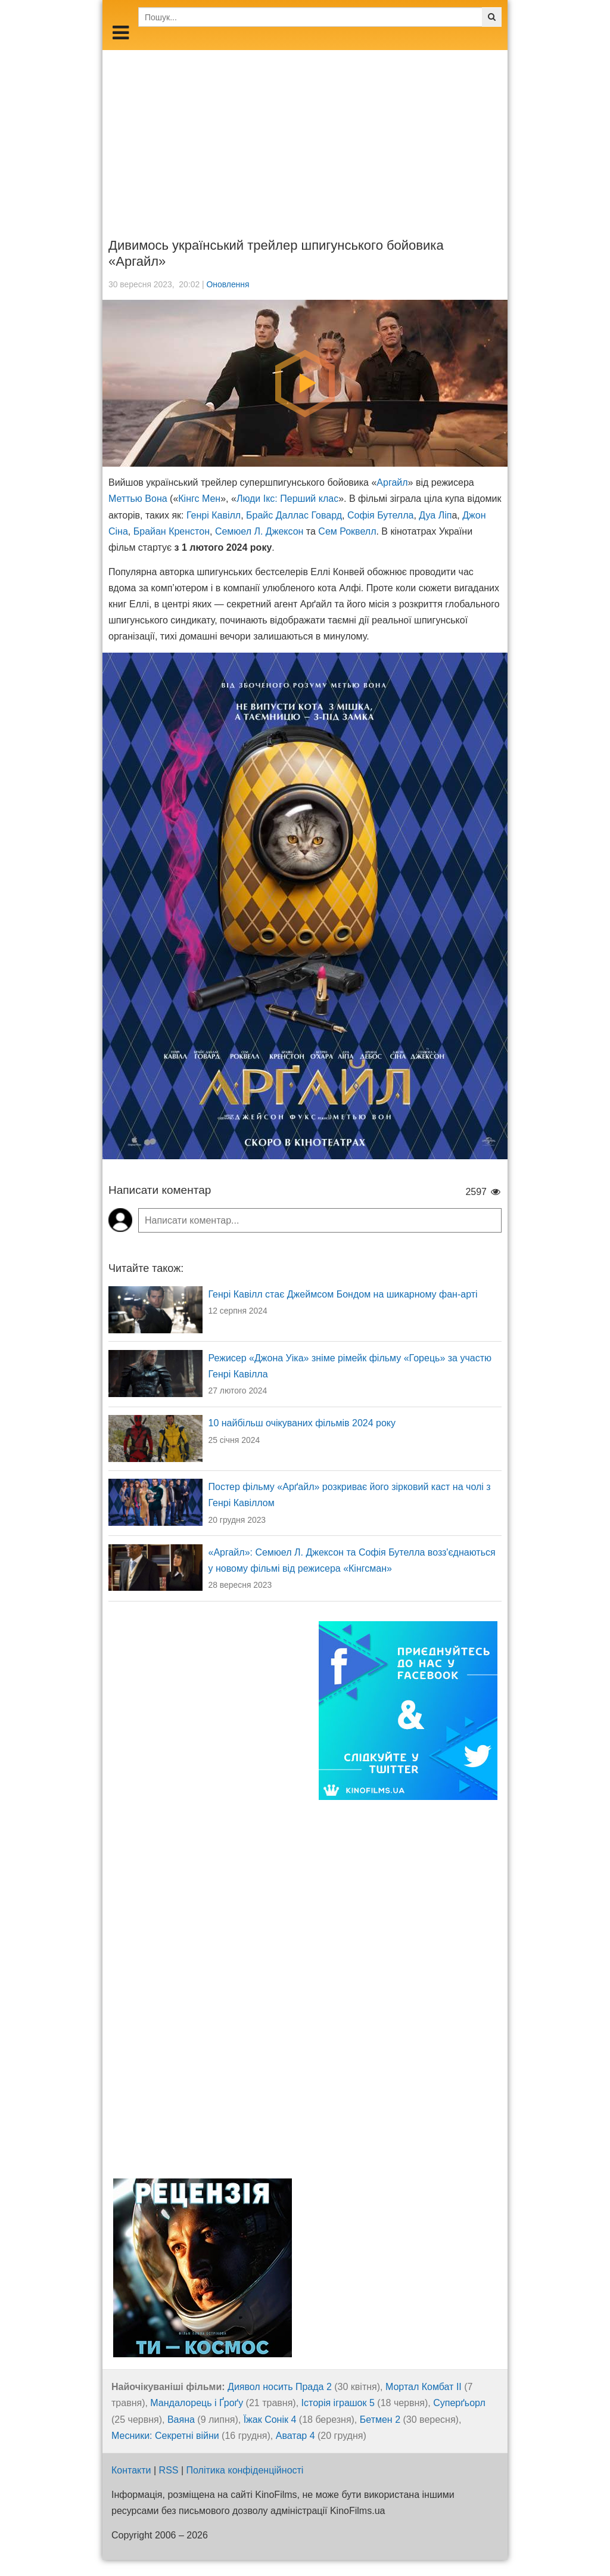 The width and height of the screenshot is (610, 2576). Describe the element at coordinates (196, 2403) in the screenshot. I see `Мандалорець і Ґроґу` at that location.